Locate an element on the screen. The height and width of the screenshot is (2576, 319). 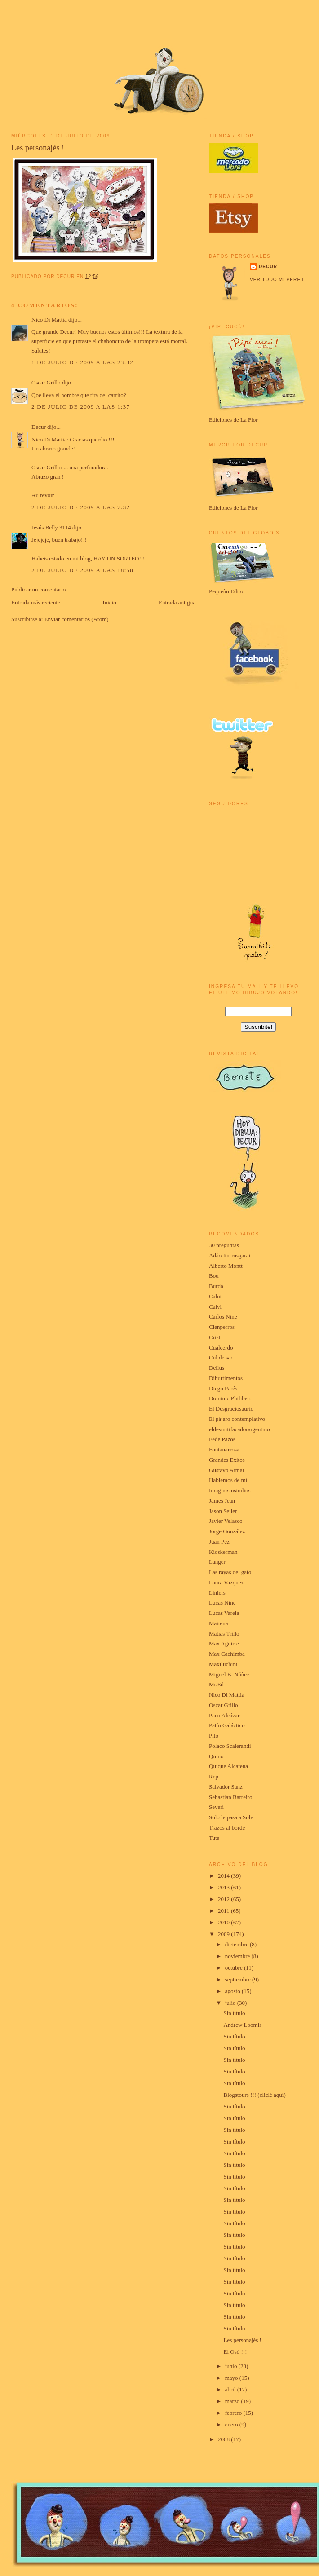
Blogstours !!! (cliclé aquí) is located at coordinates (254, 2094).